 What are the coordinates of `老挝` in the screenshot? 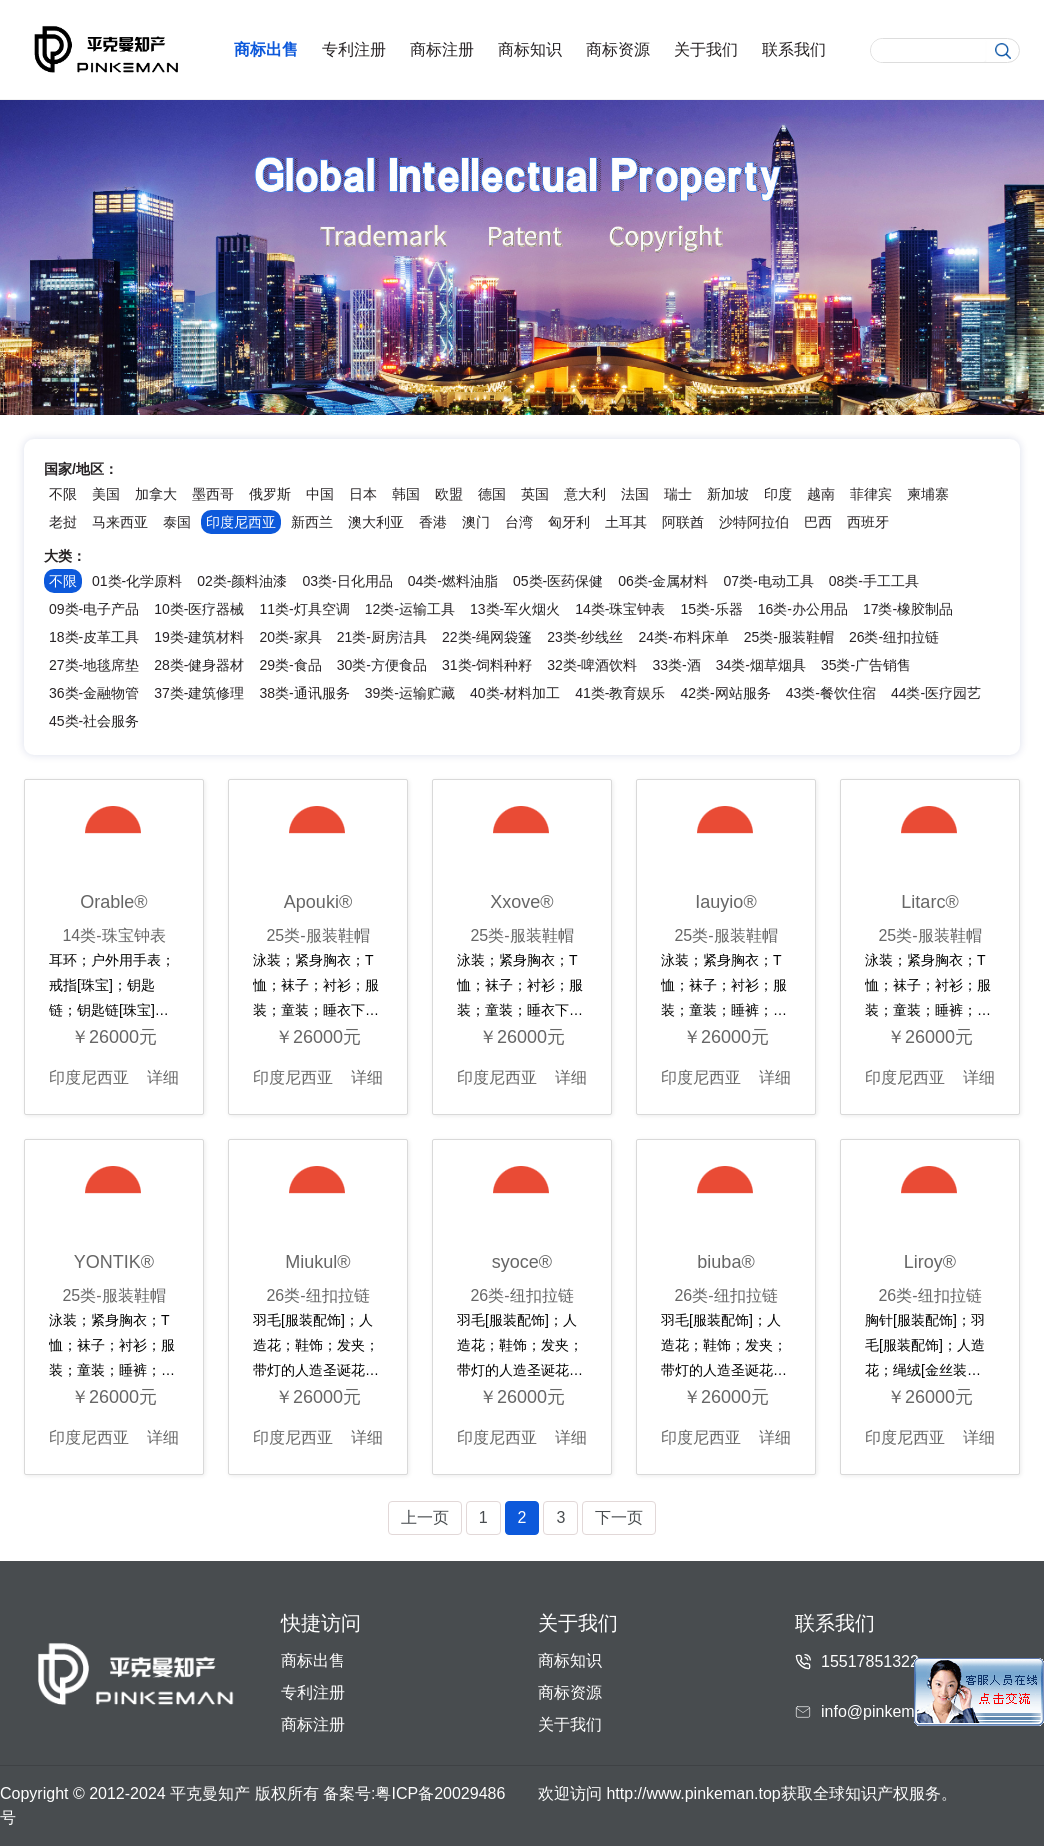 It's located at (63, 522).